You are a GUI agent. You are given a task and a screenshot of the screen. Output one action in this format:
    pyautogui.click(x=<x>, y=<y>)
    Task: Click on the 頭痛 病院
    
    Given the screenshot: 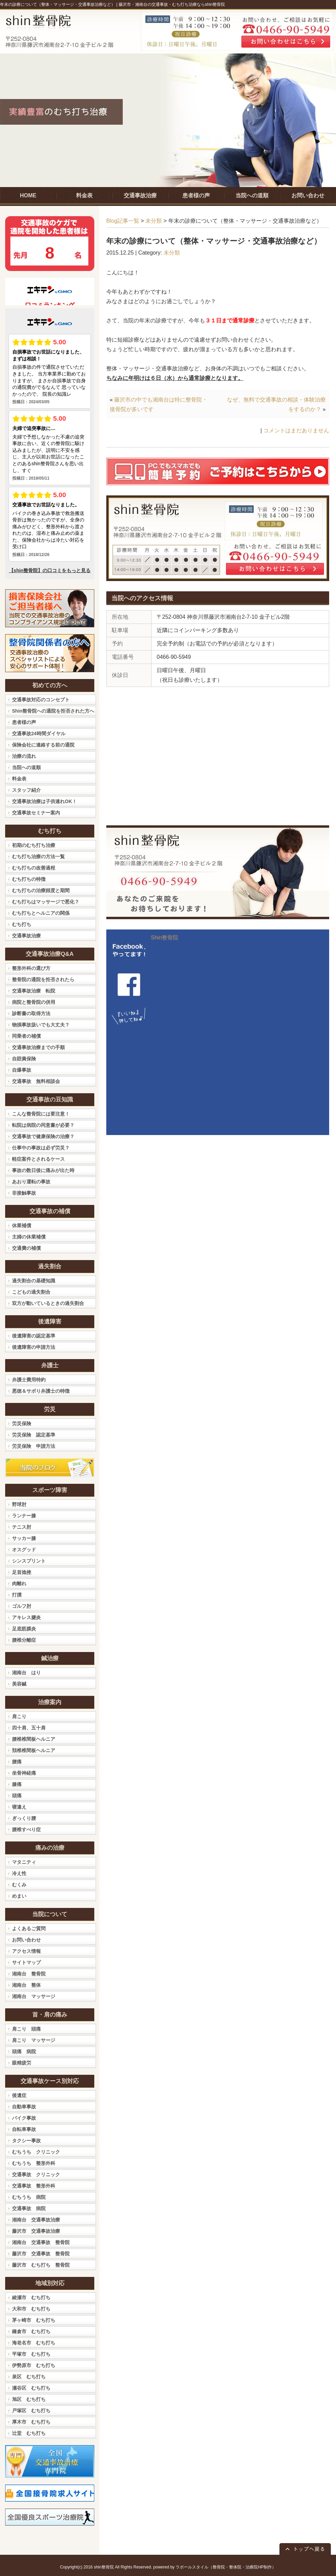 What is the action you would take?
    pyautogui.click(x=24, y=2051)
    